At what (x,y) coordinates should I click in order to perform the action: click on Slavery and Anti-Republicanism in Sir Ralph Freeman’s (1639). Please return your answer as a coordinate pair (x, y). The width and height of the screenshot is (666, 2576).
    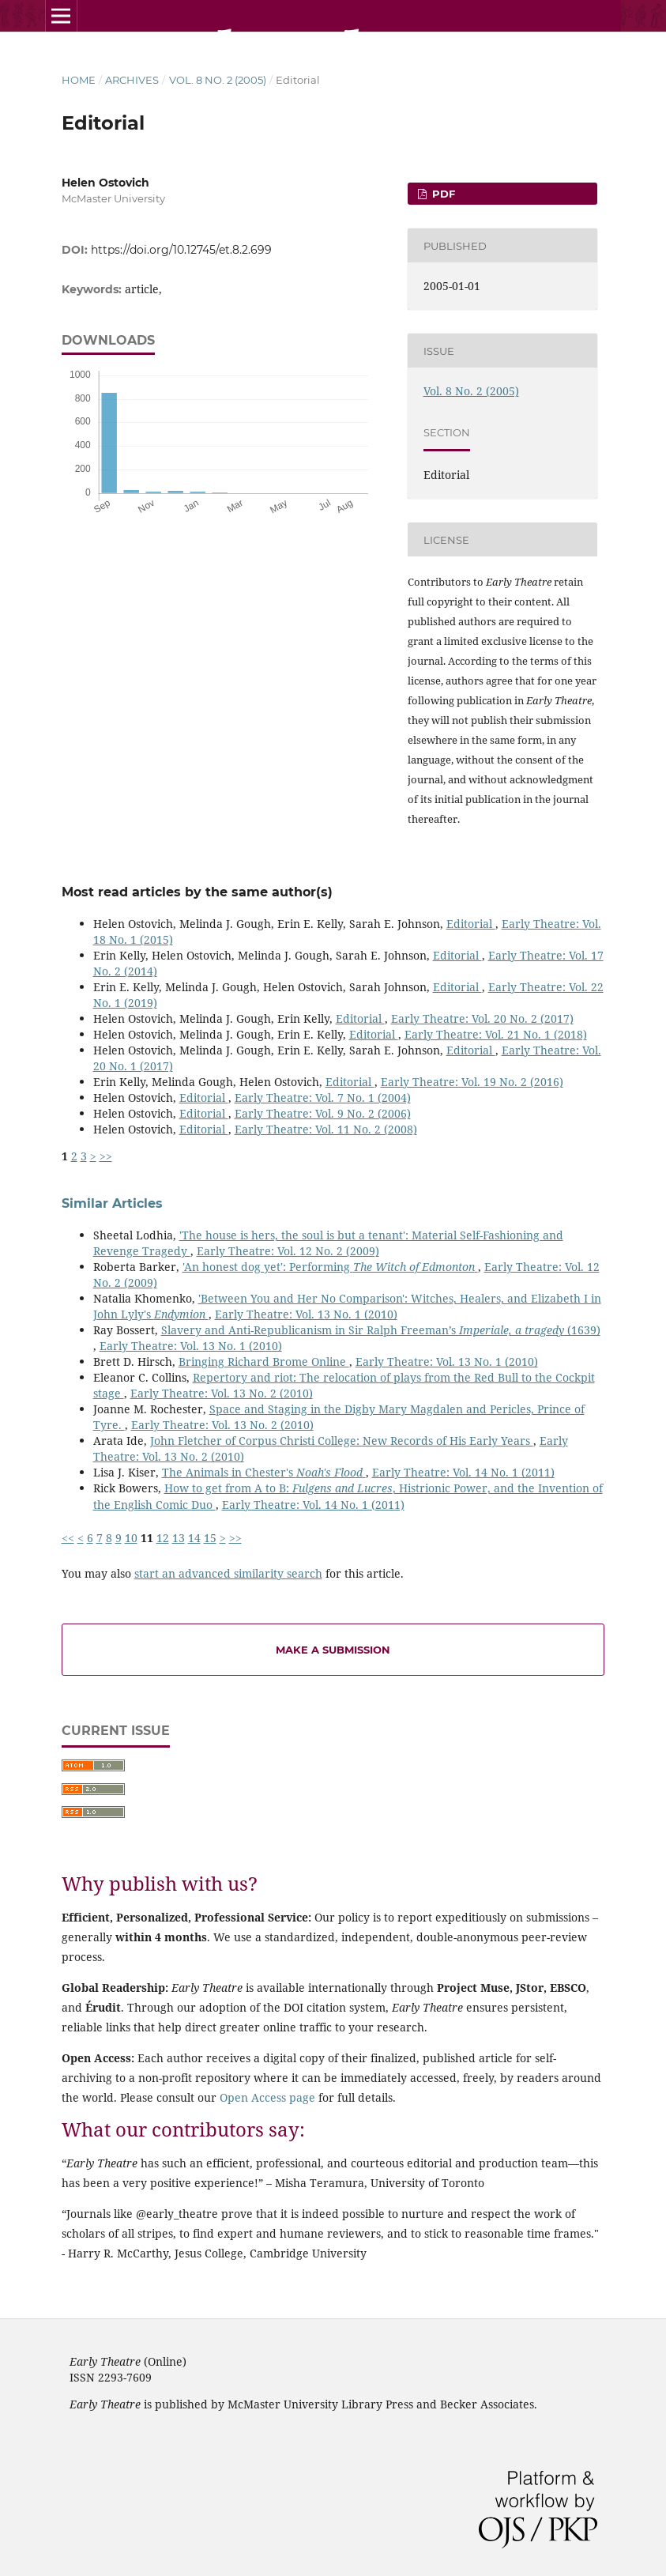
    Looking at the image, I should click on (380, 1329).